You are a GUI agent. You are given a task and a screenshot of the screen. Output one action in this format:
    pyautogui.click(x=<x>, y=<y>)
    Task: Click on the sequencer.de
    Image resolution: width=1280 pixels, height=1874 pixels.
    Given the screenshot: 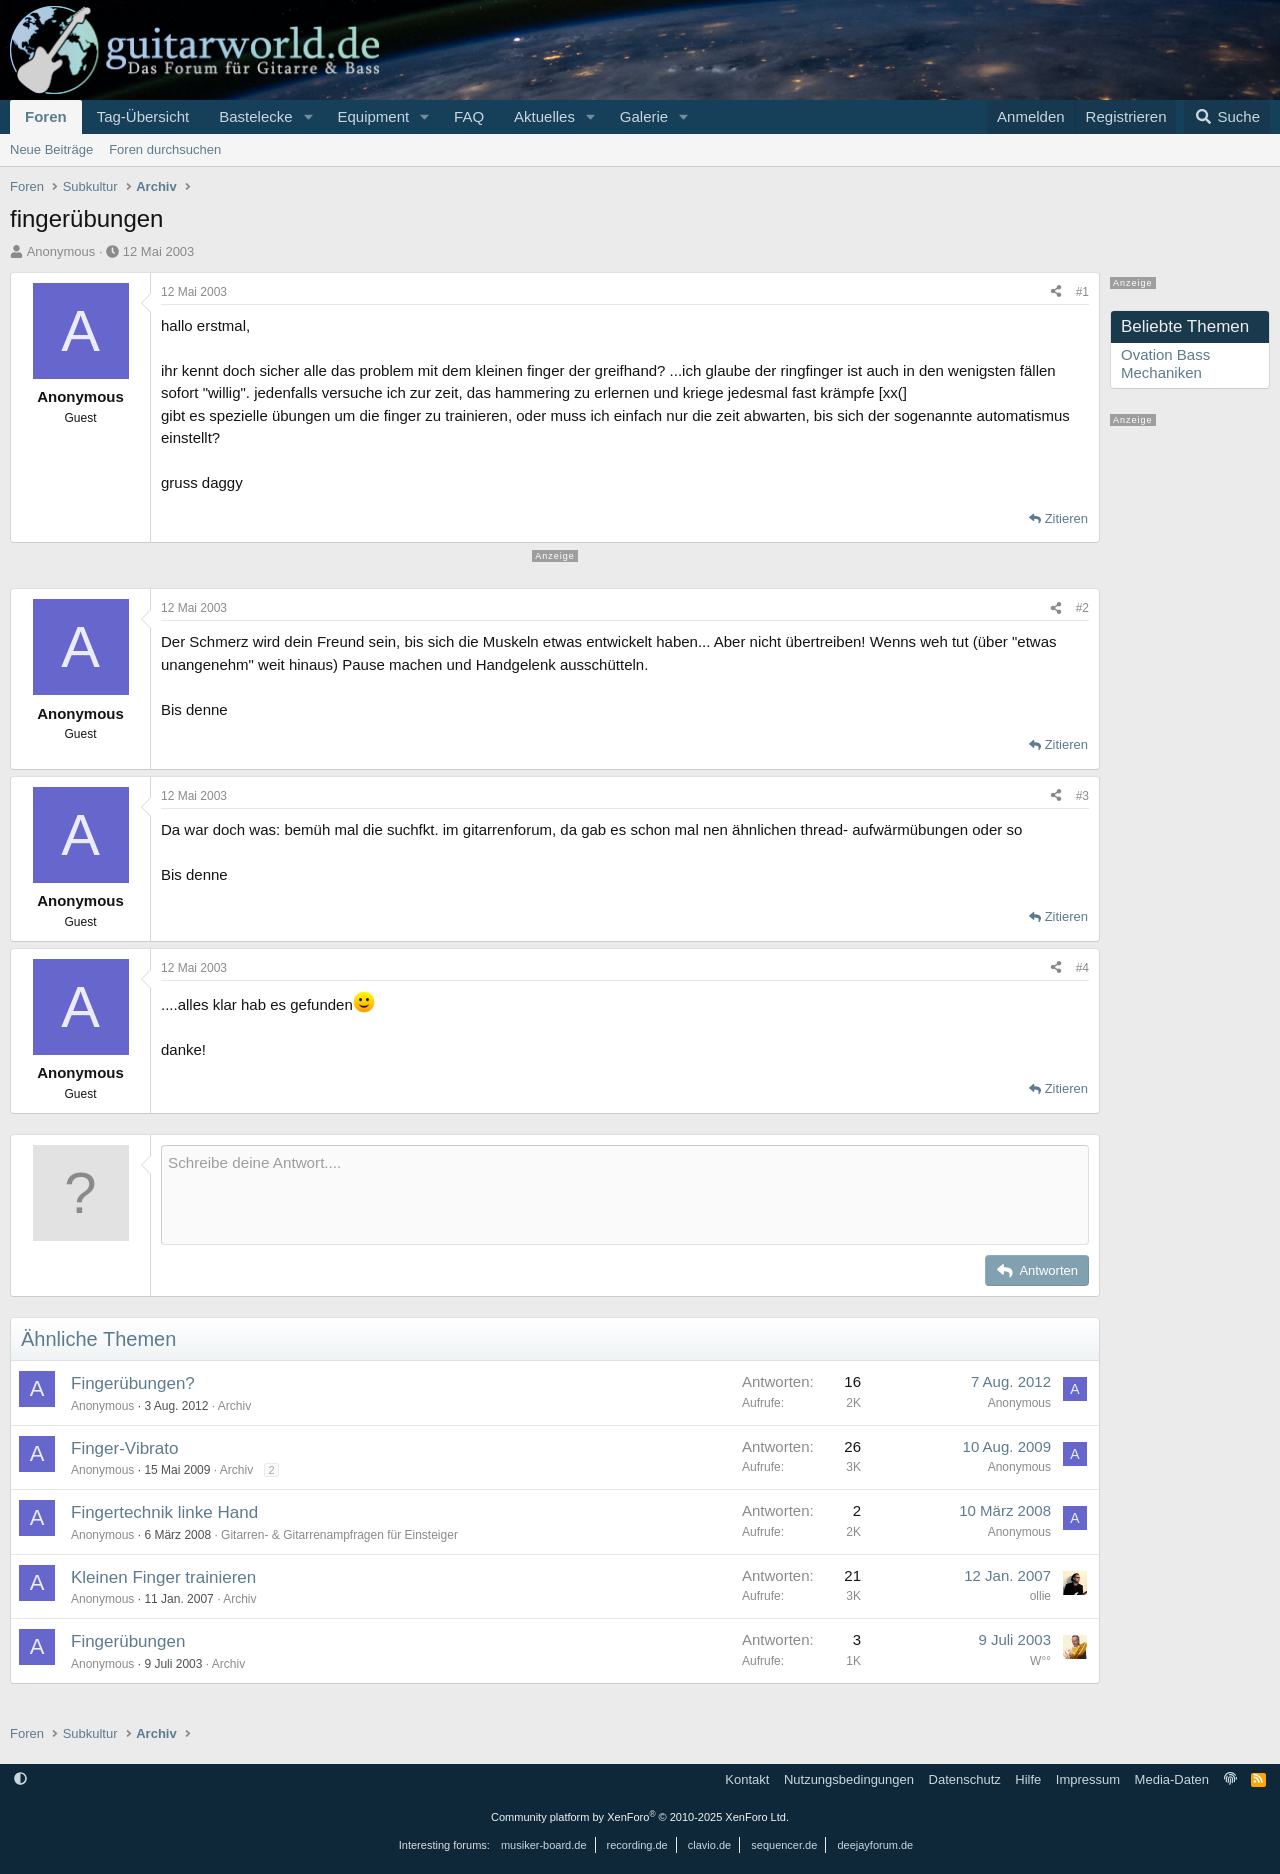 What is the action you would take?
    pyautogui.click(x=784, y=1845)
    